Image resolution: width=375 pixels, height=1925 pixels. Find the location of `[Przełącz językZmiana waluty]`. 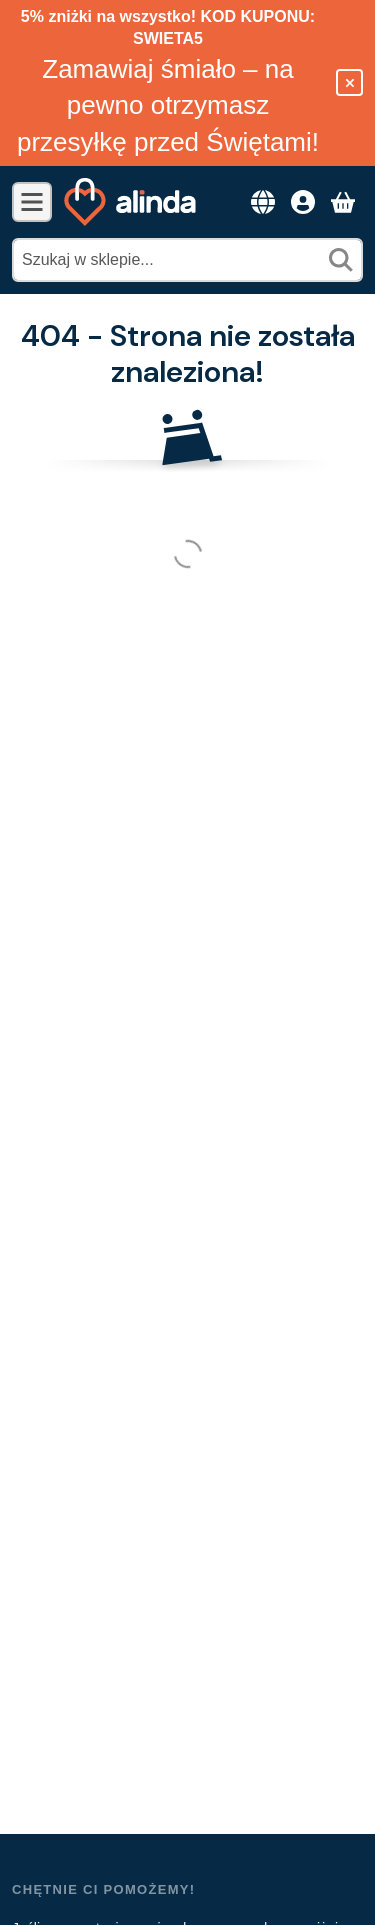

[Przełącz językZmiana waluty] is located at coordinates (263, 202).